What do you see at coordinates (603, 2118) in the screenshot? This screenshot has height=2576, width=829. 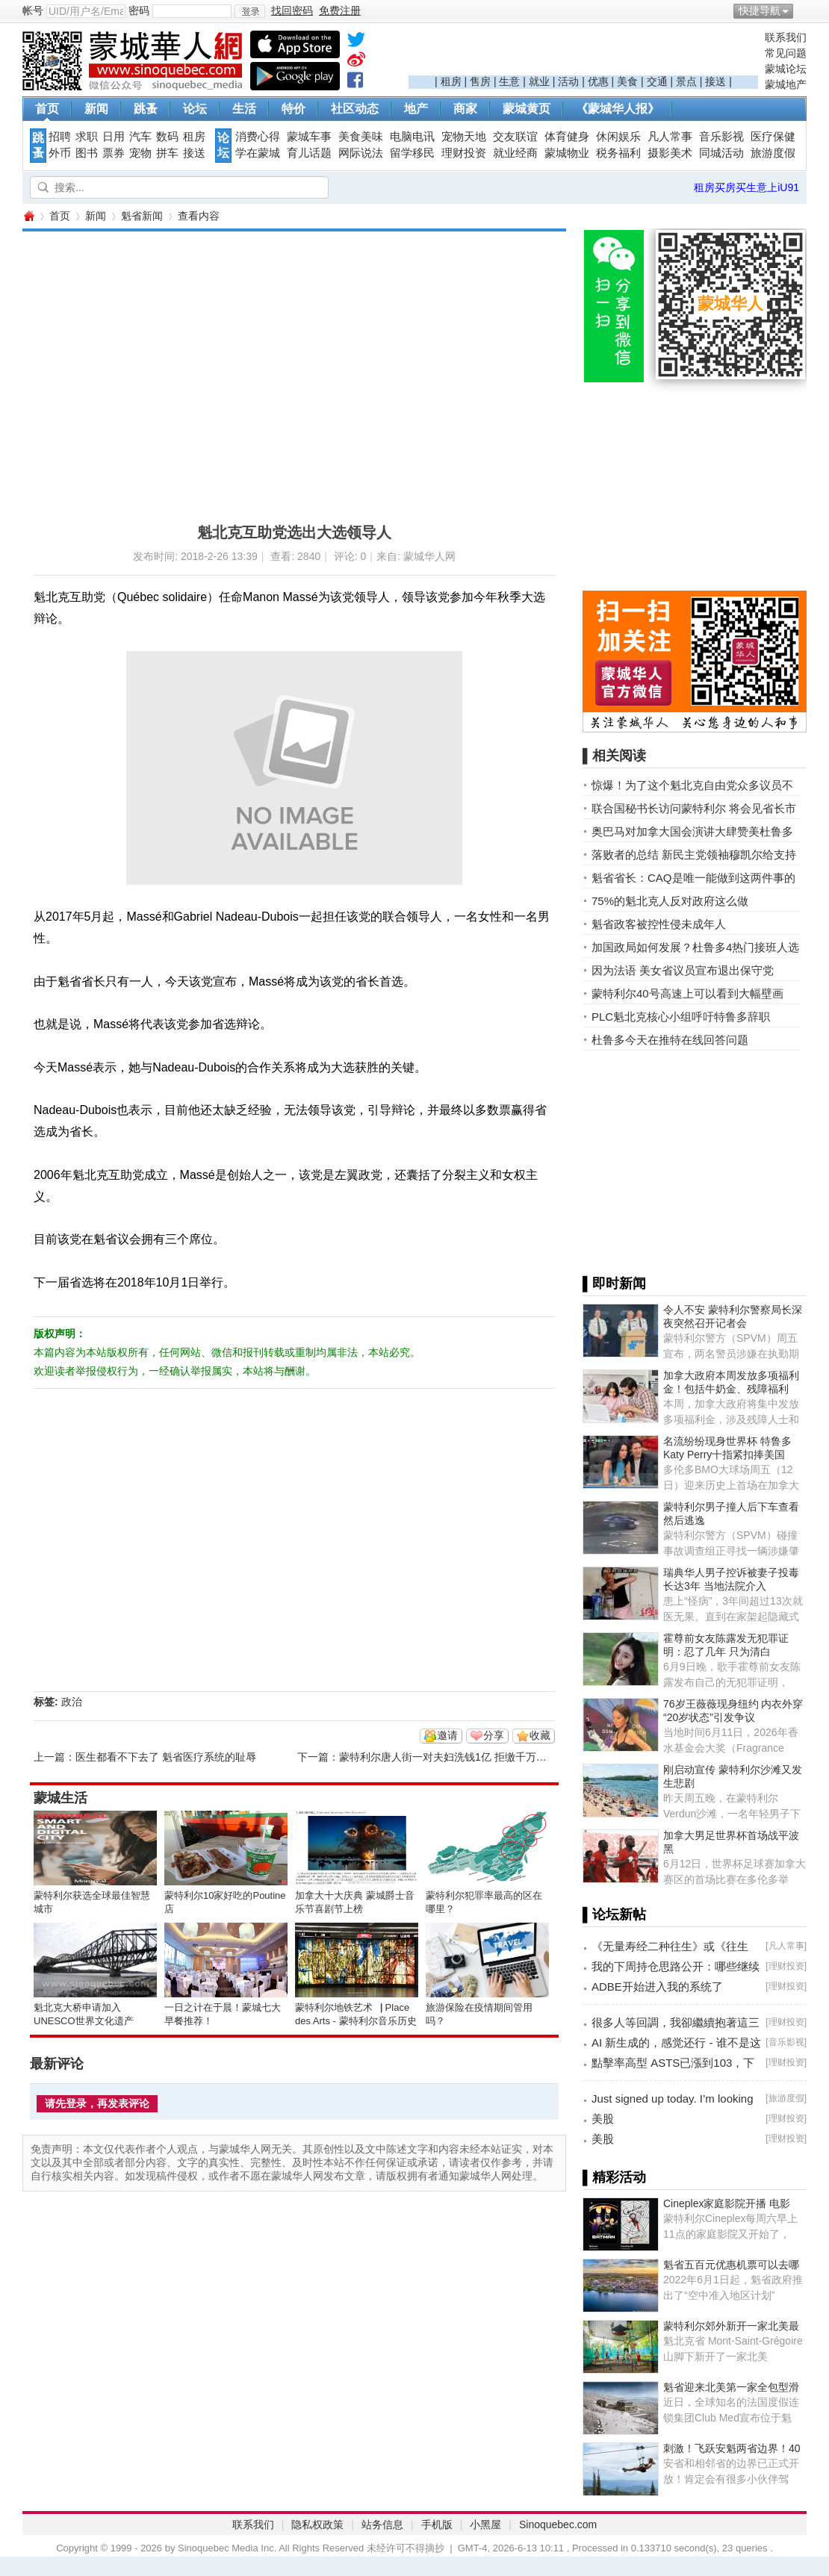 I see `美股` at bounding box center [603, 2118].